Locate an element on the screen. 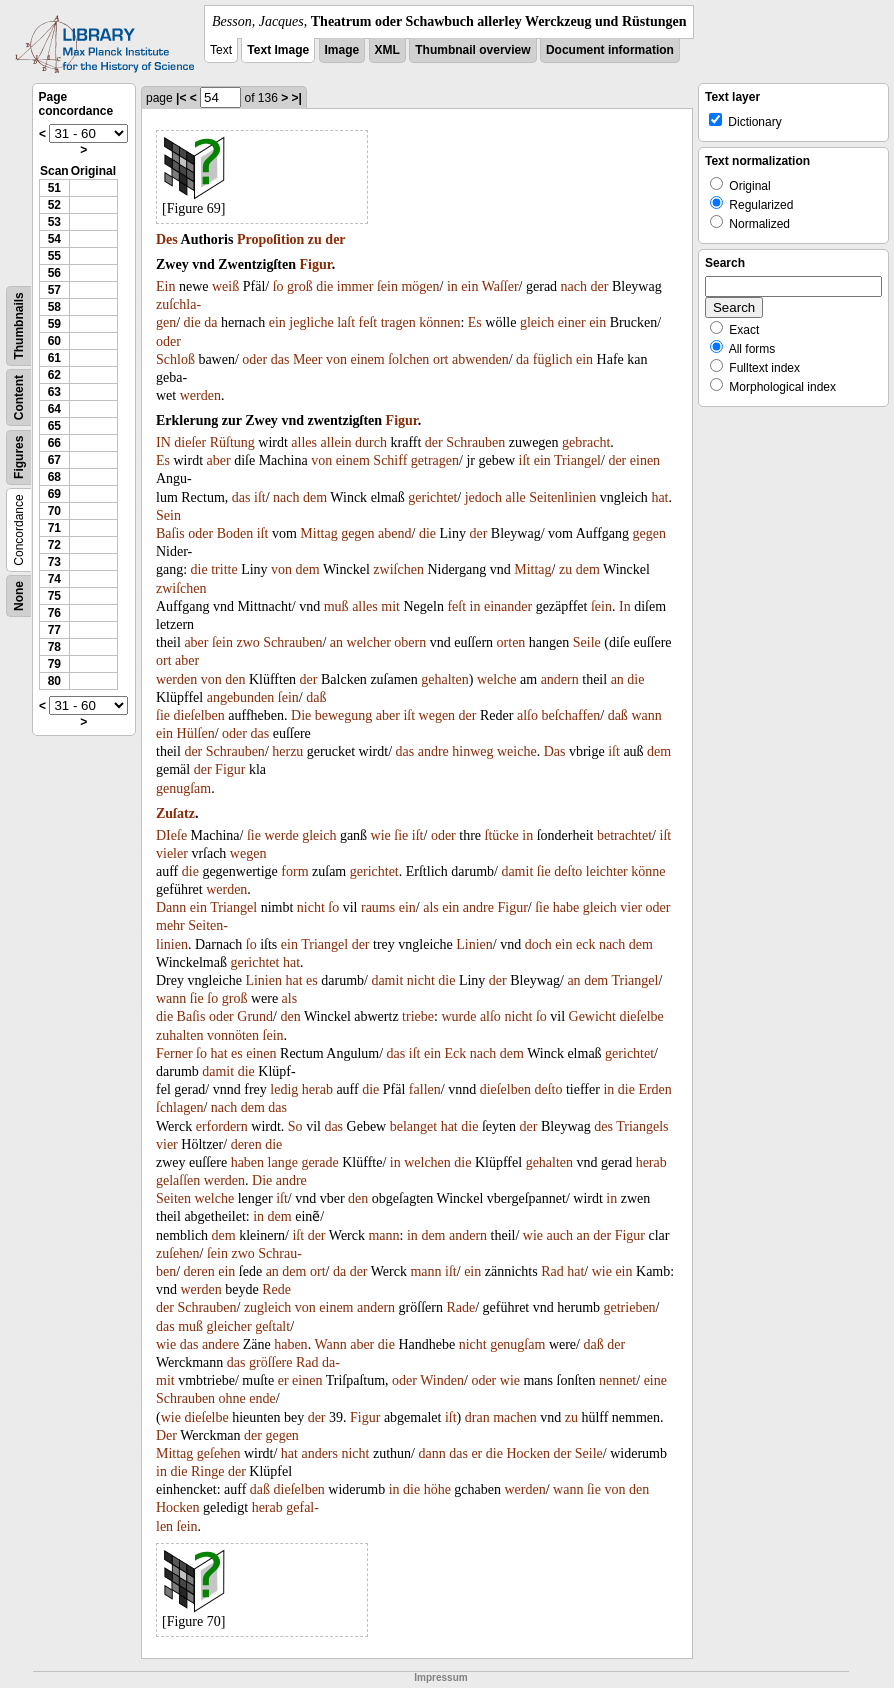 The width and height of the screenshot is (894, 1688). könne is located at coordinates (648, 871).